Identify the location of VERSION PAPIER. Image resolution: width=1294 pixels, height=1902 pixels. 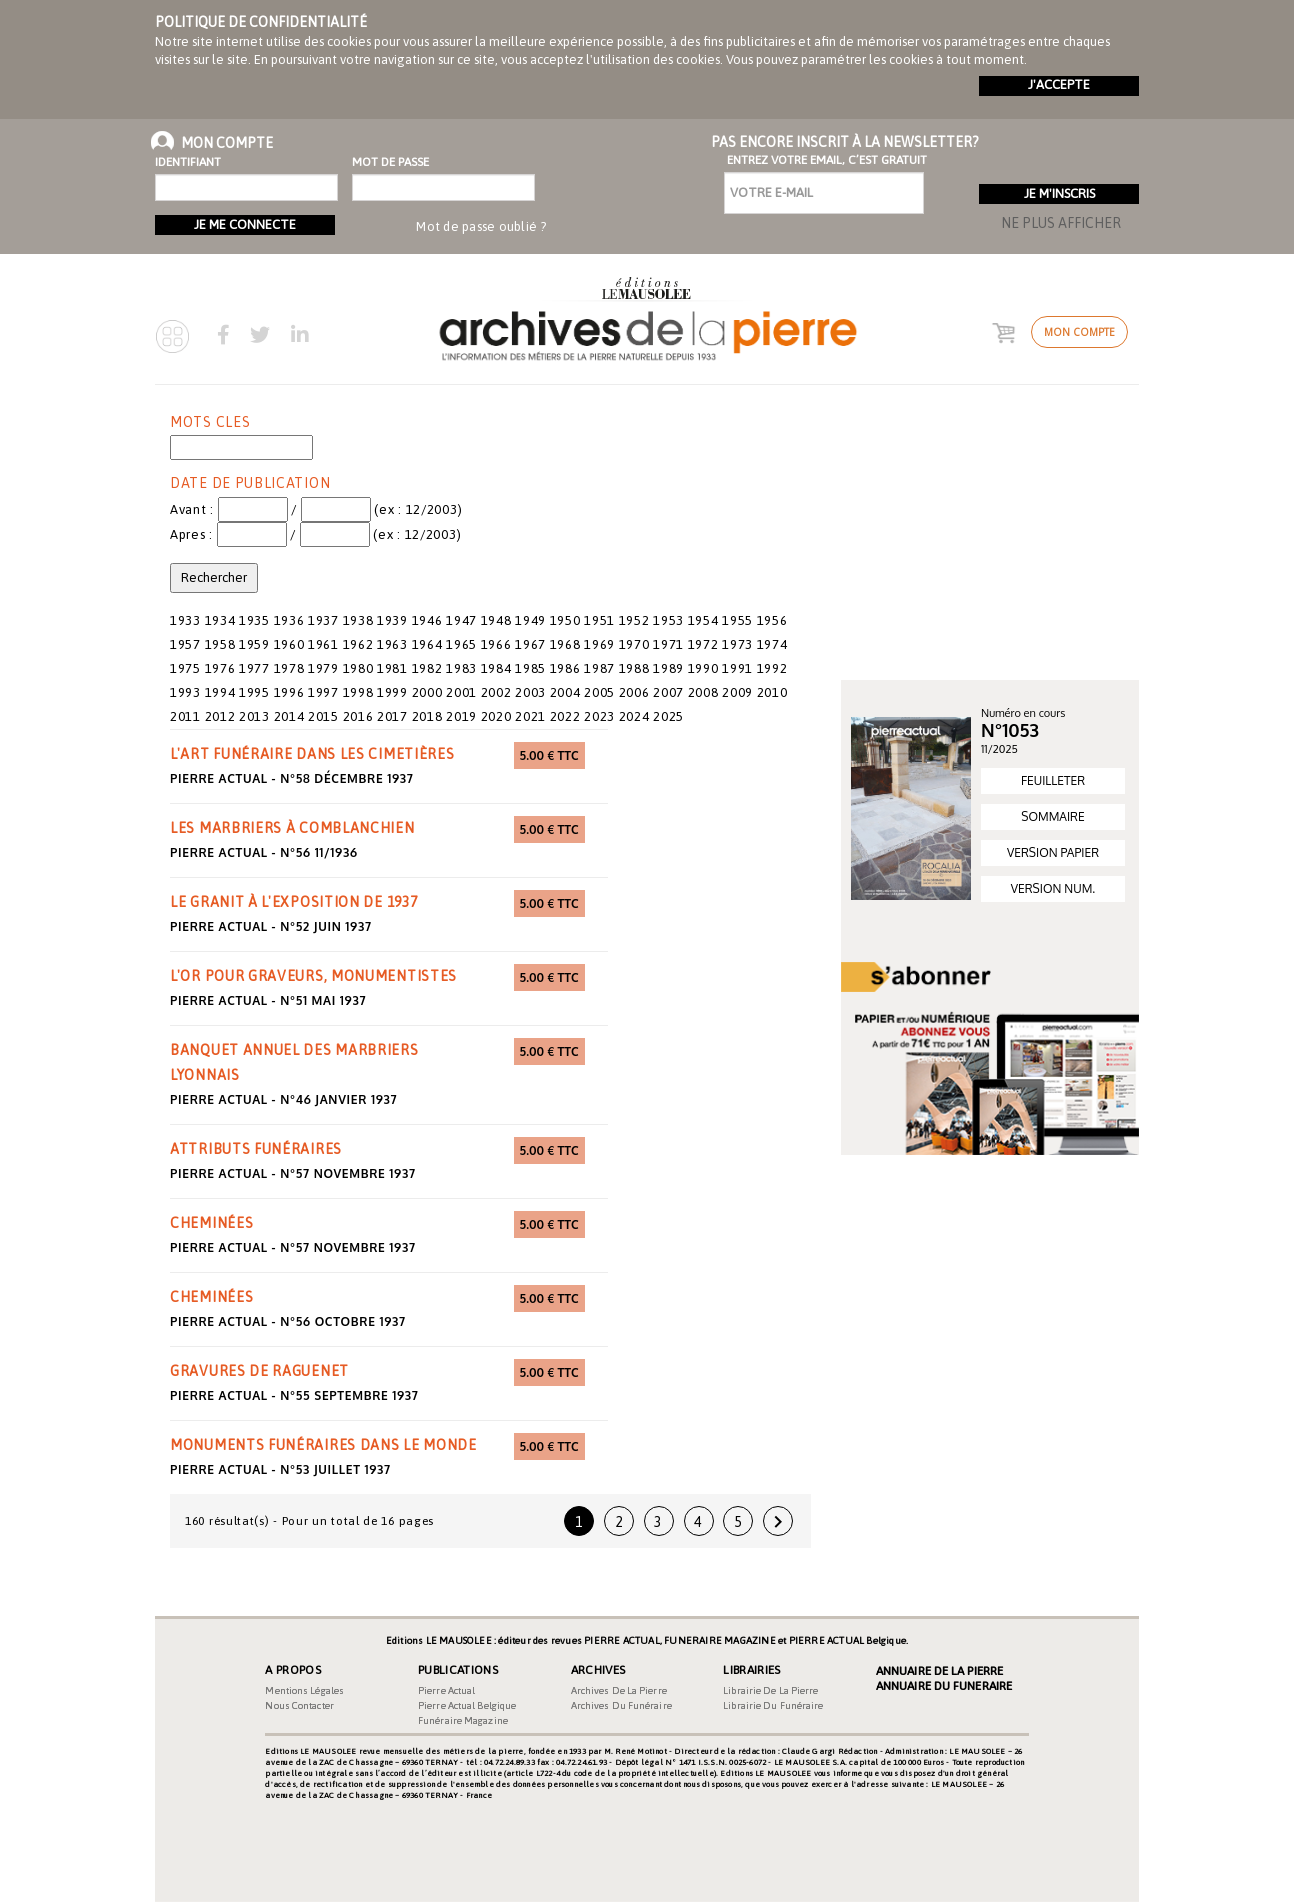
(1053, 852).